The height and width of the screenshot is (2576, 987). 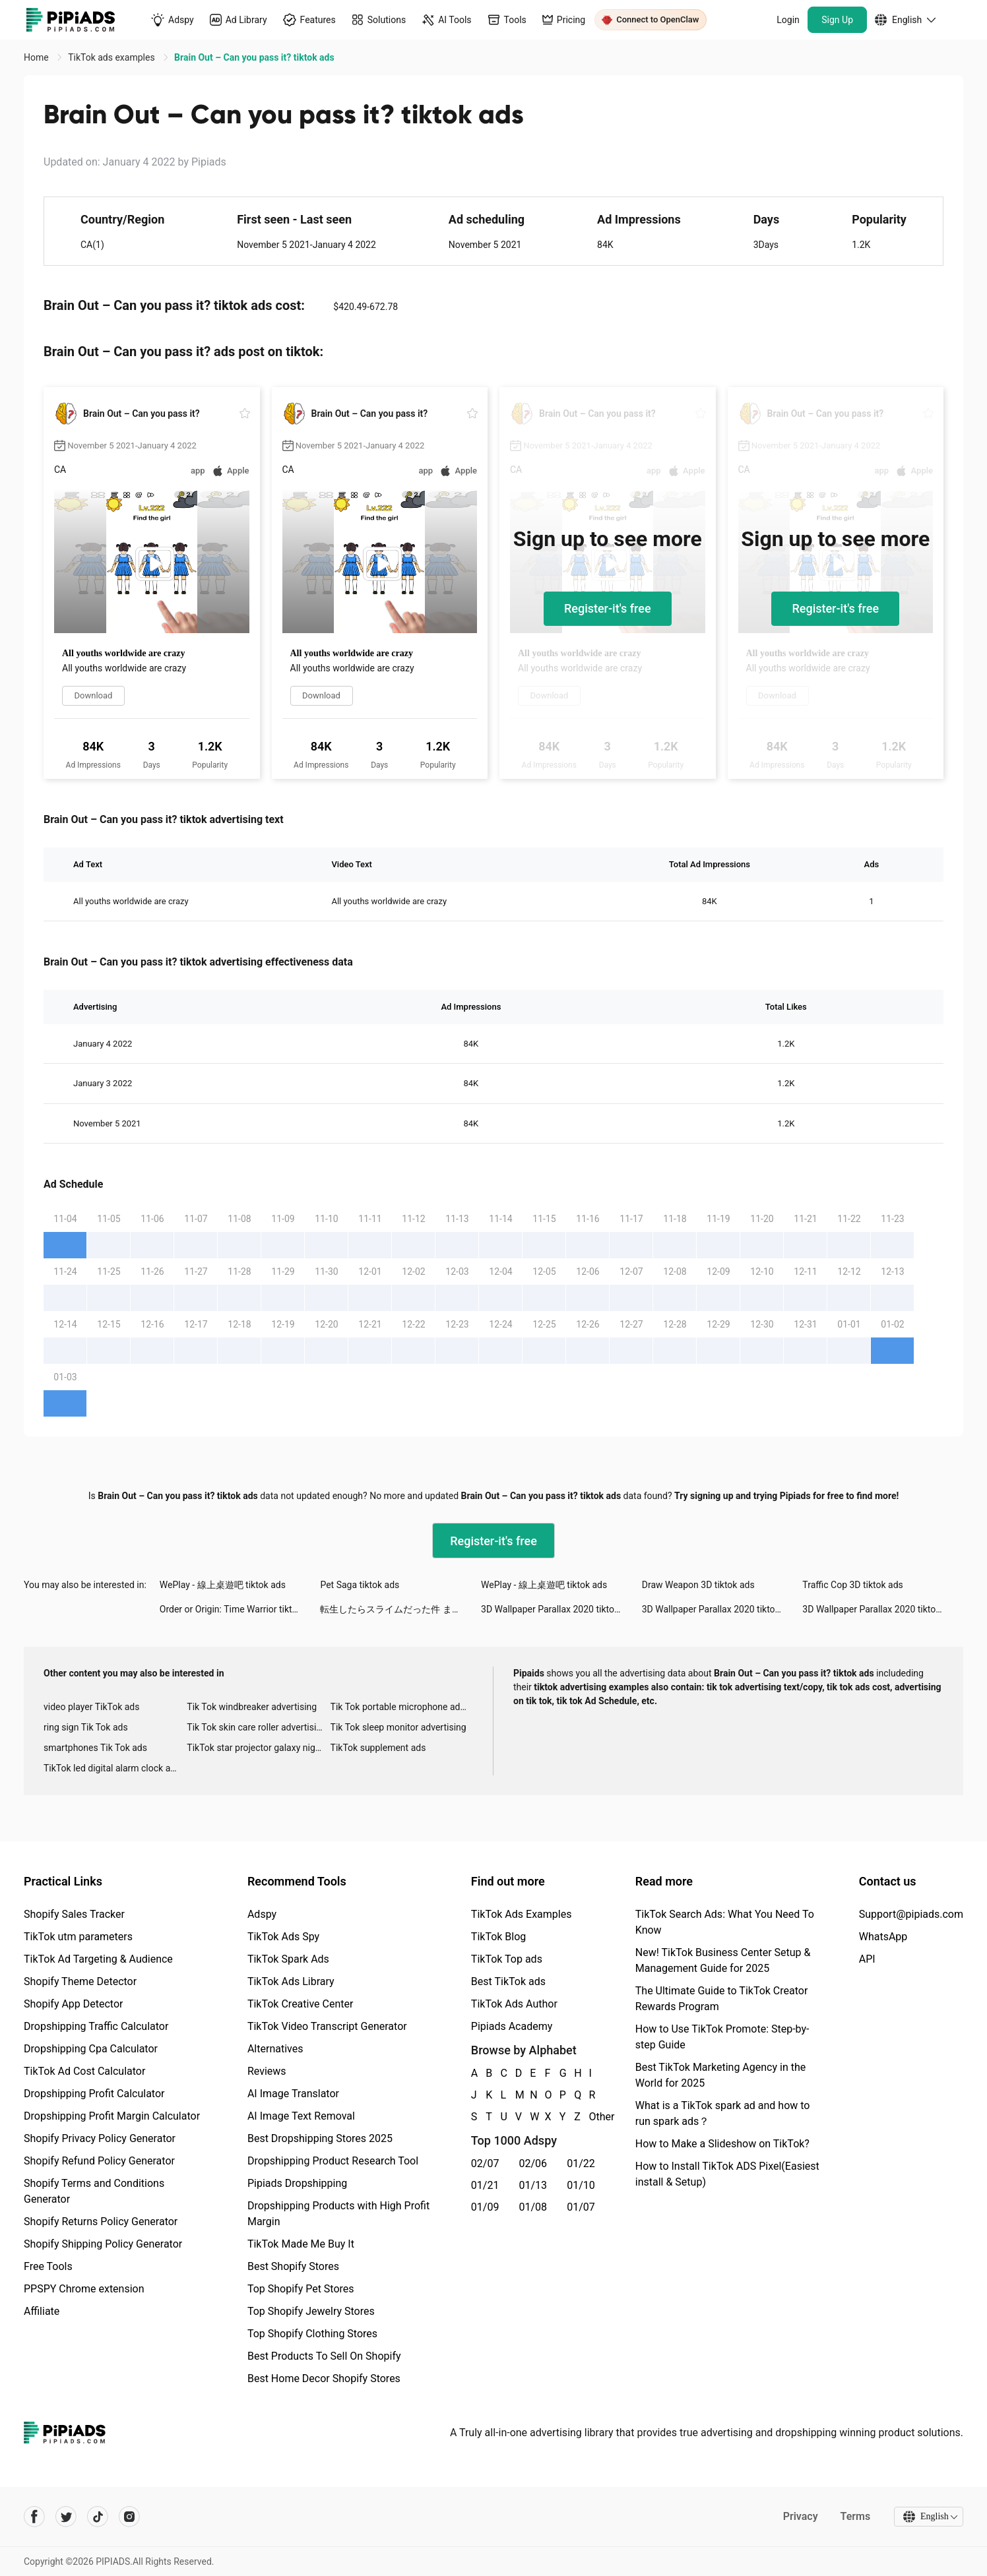 I want to click on TikTok led digital alarm clock ads, so click(x=112, y=1768).